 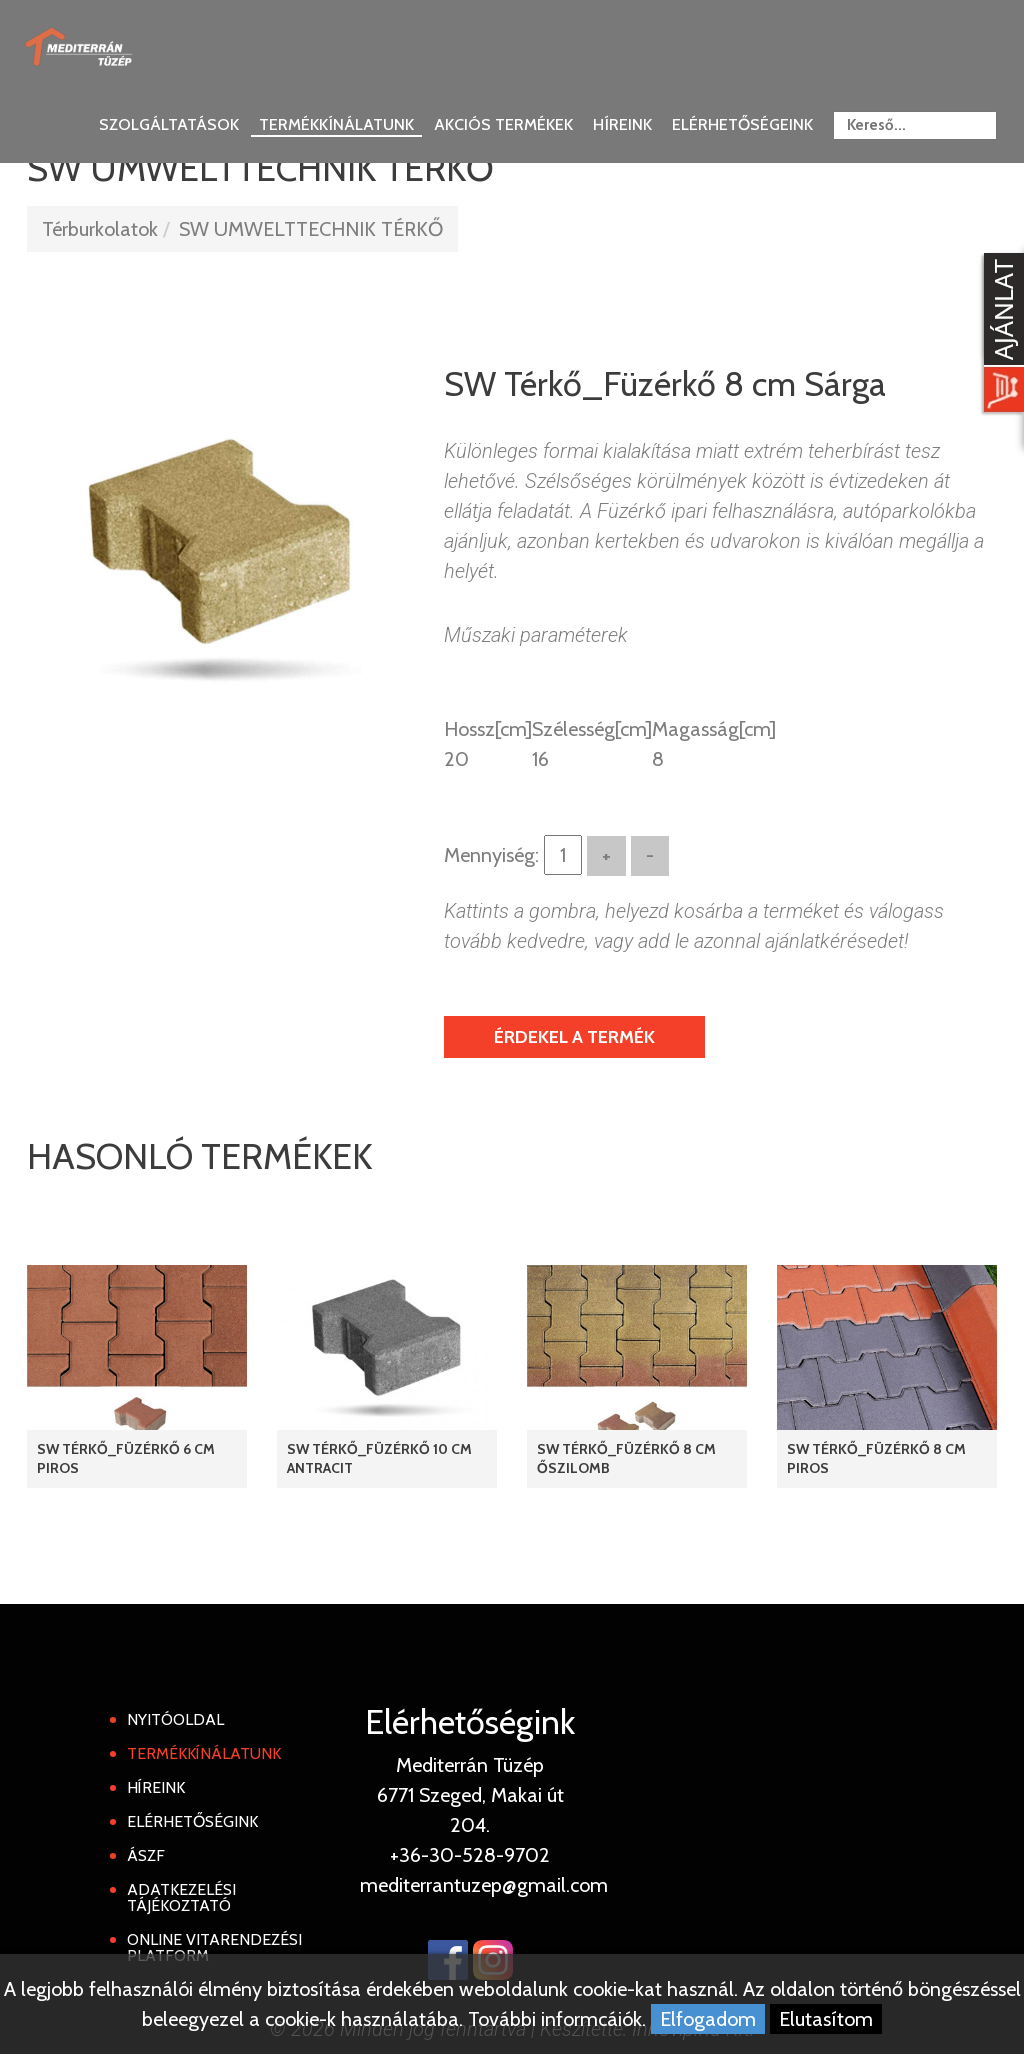 I want to click on Elérhetőségeink, so click(x=742, y=124).